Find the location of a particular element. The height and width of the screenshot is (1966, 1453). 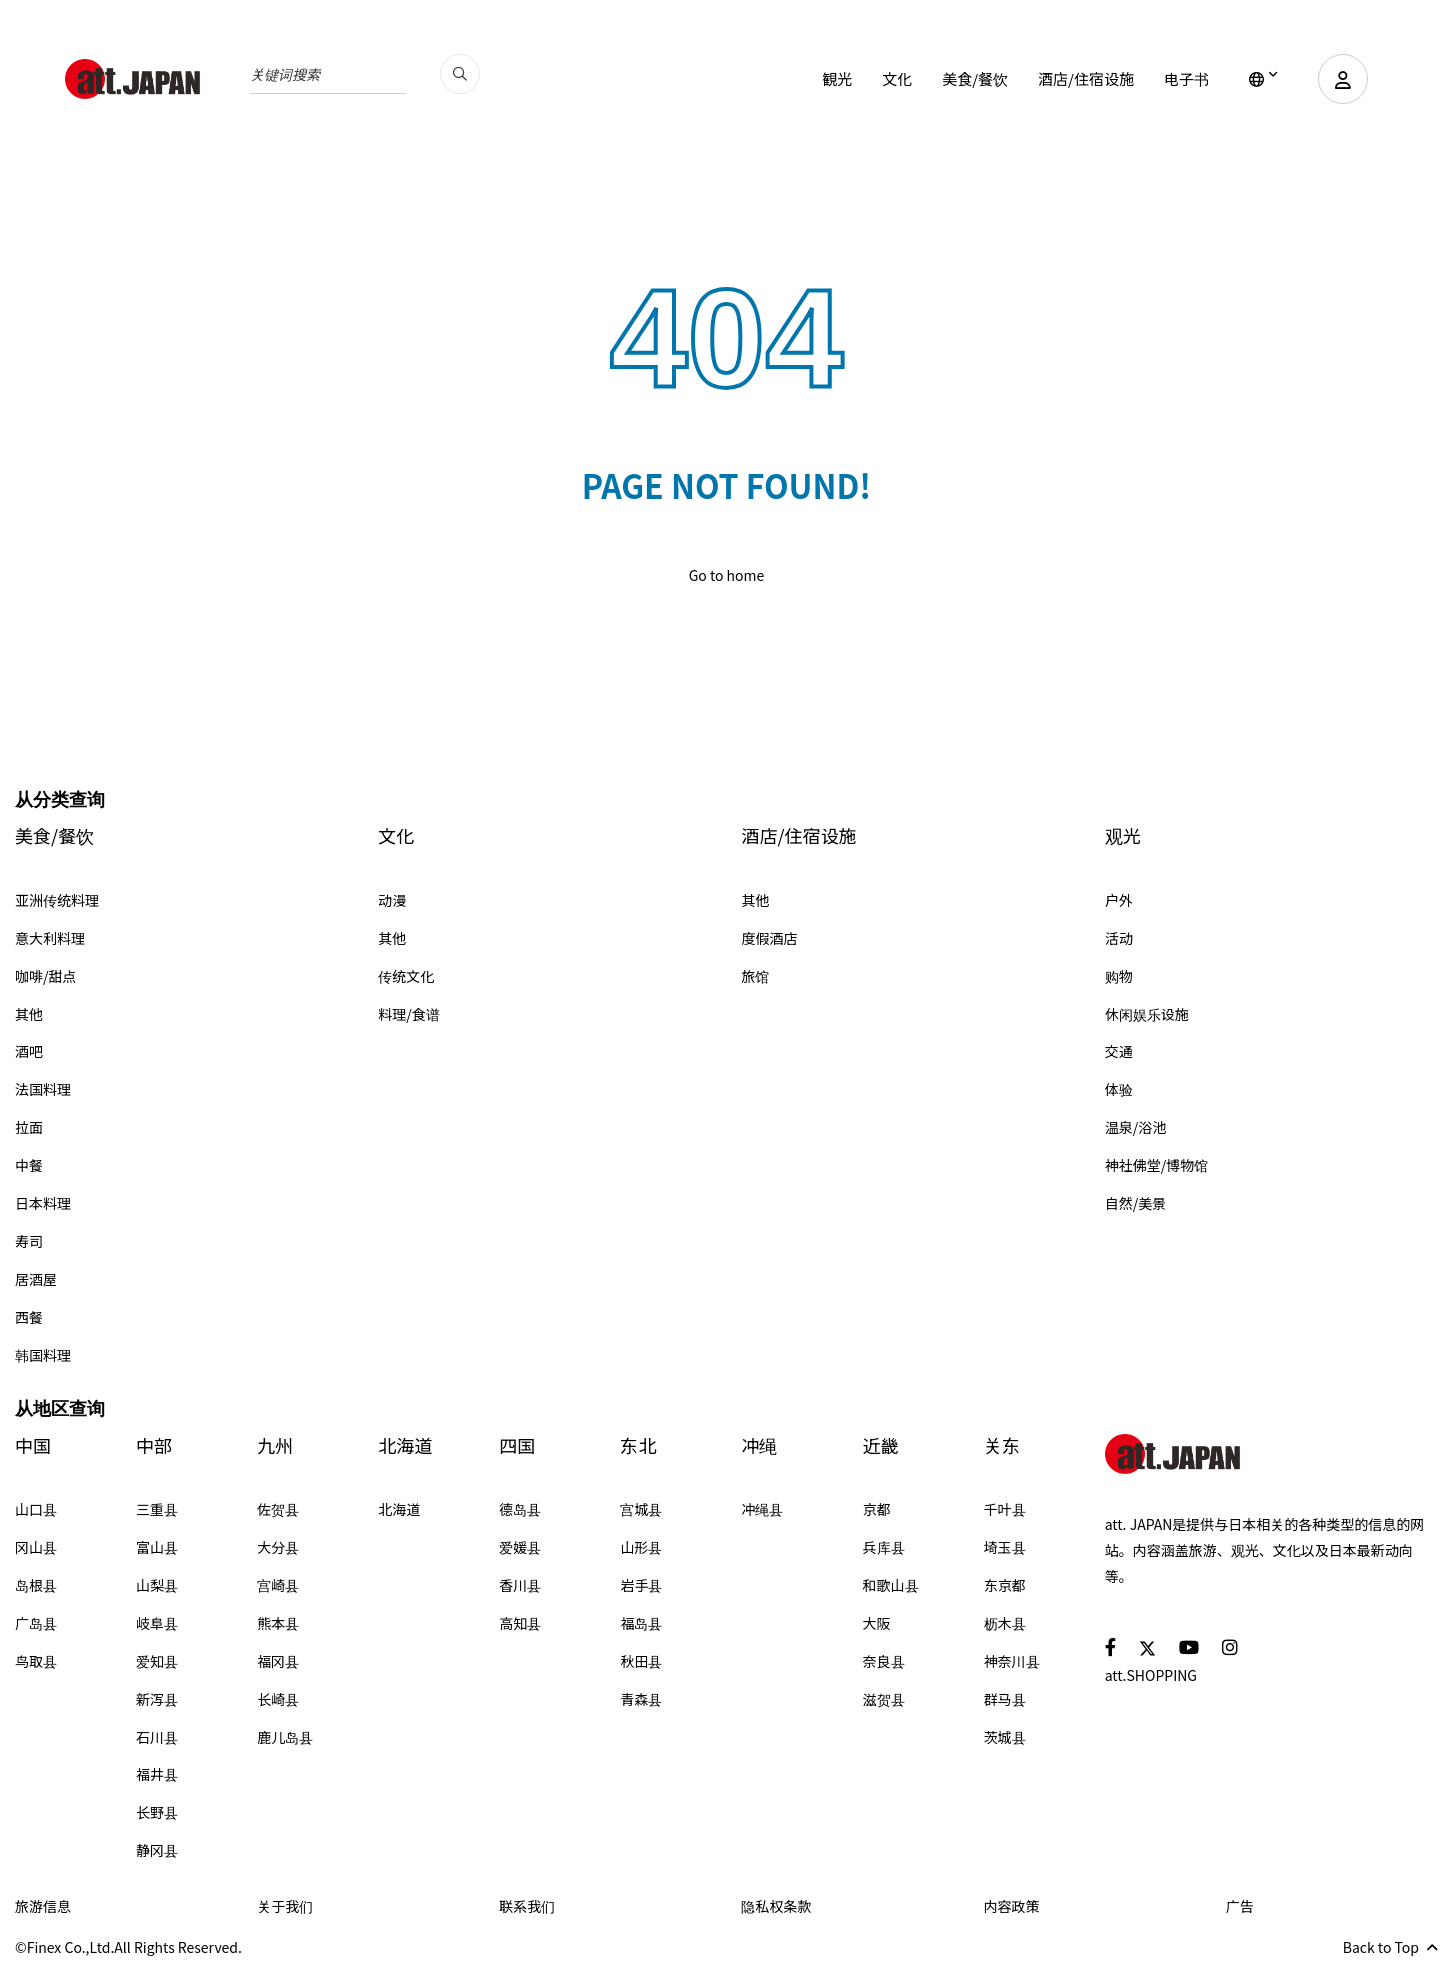

四国 is located at coordinates (517, 1445).